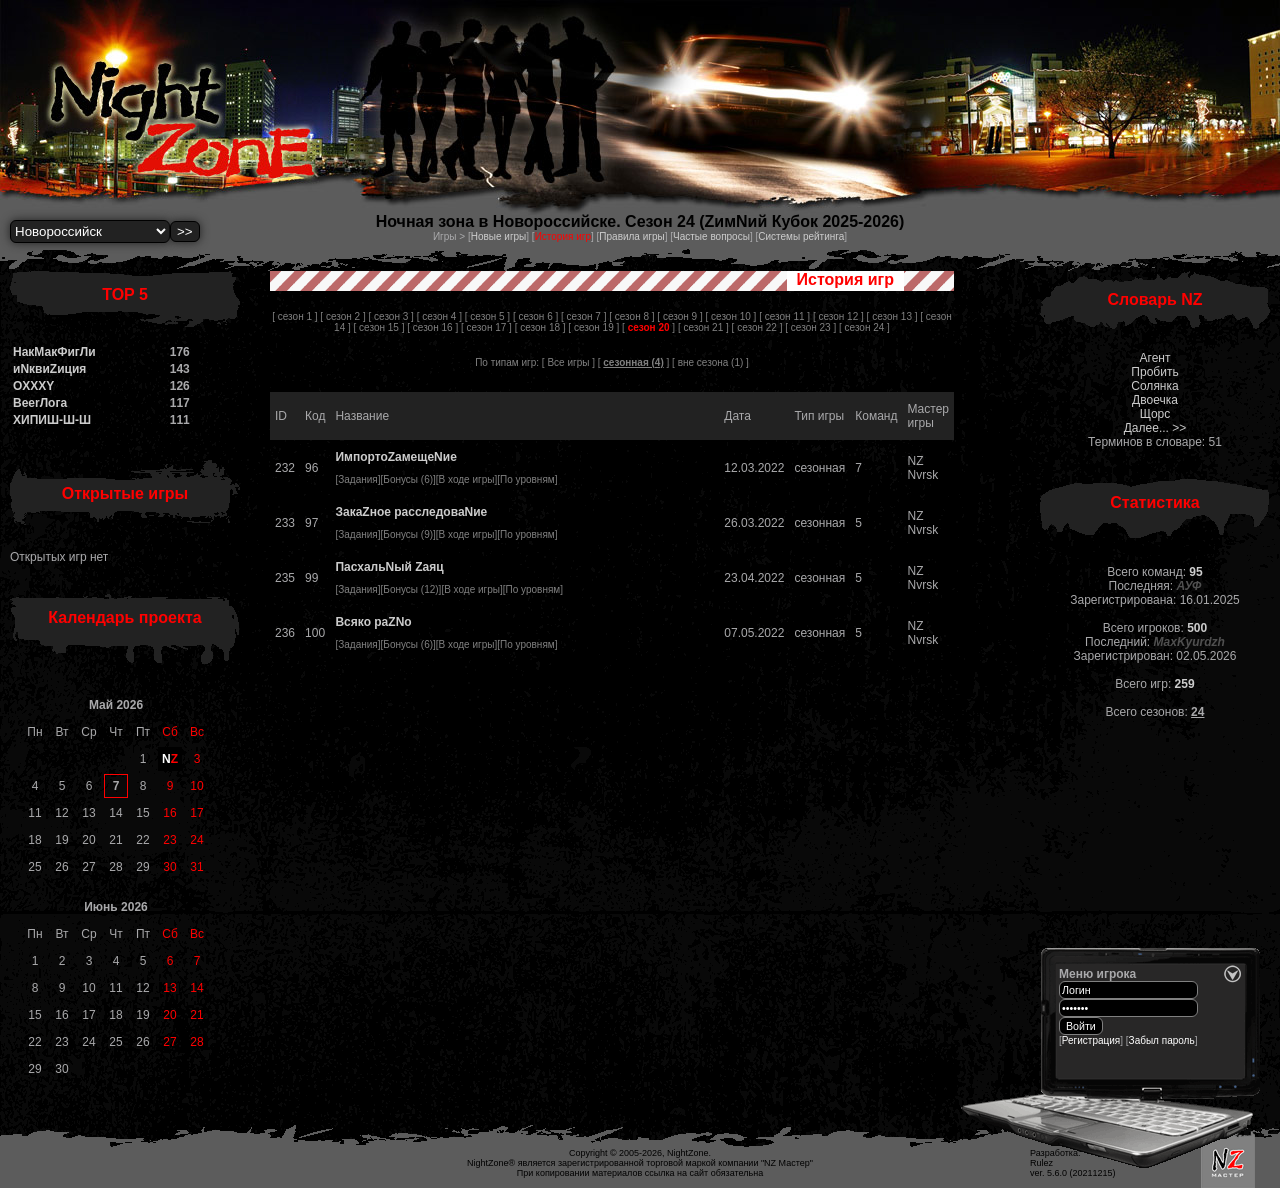 The height and width of the screenshot is (1188, 1280). What do you see at coordinates (864, 327) in the screenshot?
I see `[ сезон 24 ]` at bounding box center [864, 327].